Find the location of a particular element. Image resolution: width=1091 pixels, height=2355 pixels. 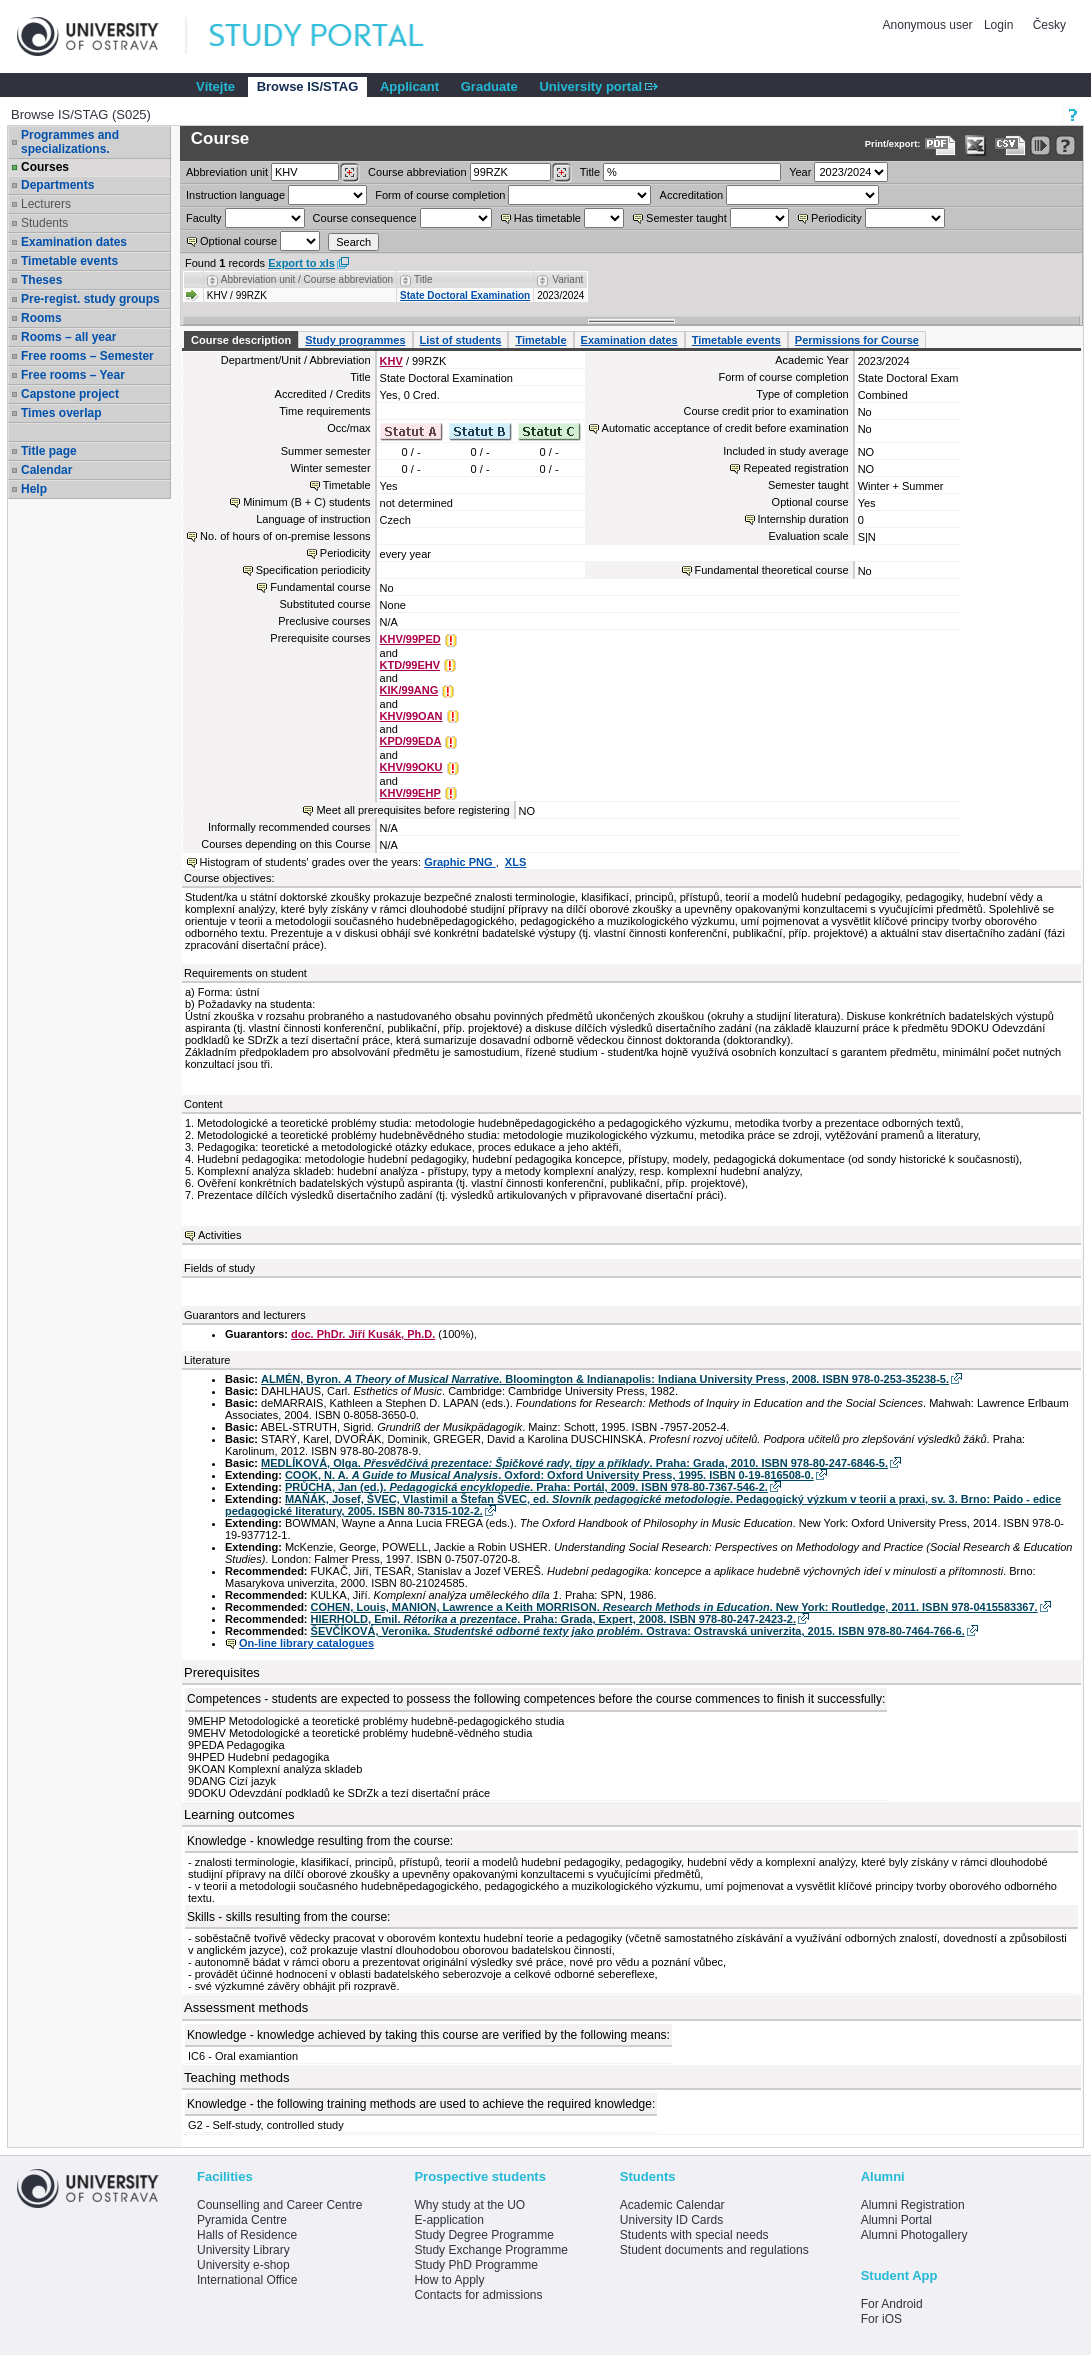

KHV/99EHP is located at coordinates (410, 793).